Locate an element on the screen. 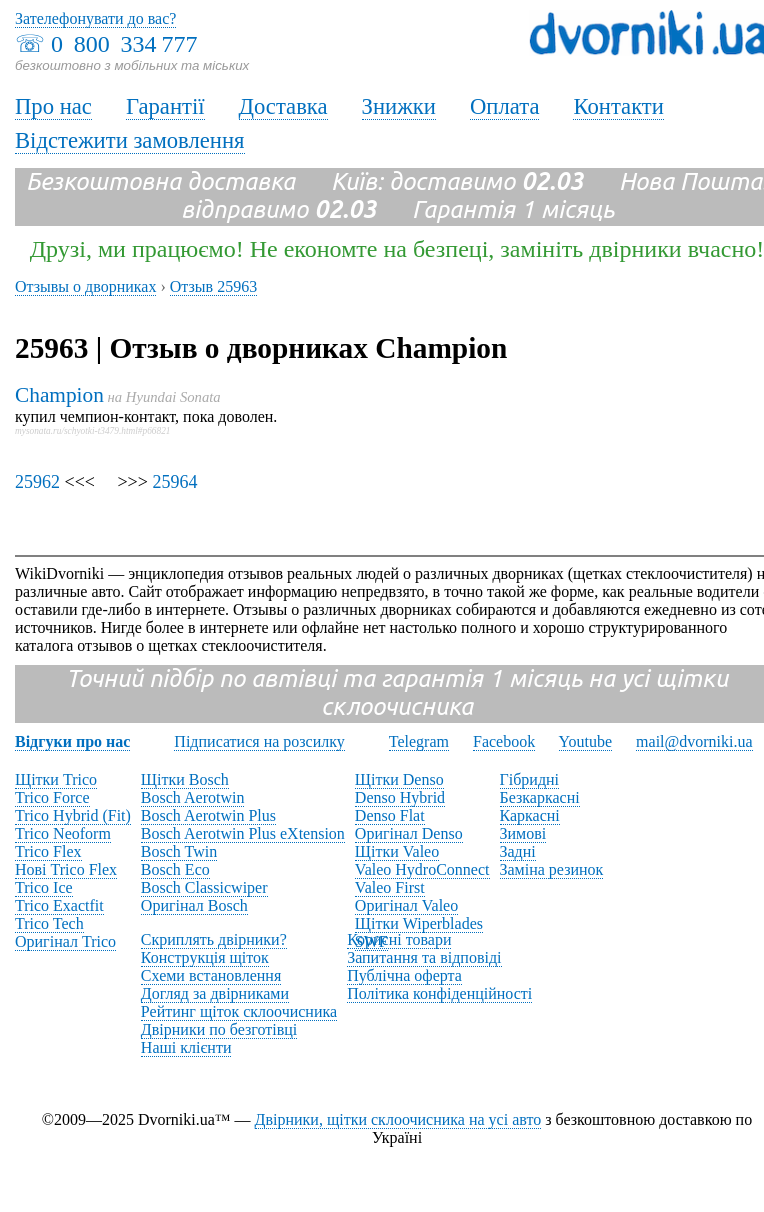 The width and height of the screenshot is (764, 1212). Наші клієнти is located at coordinates (186, 1047).